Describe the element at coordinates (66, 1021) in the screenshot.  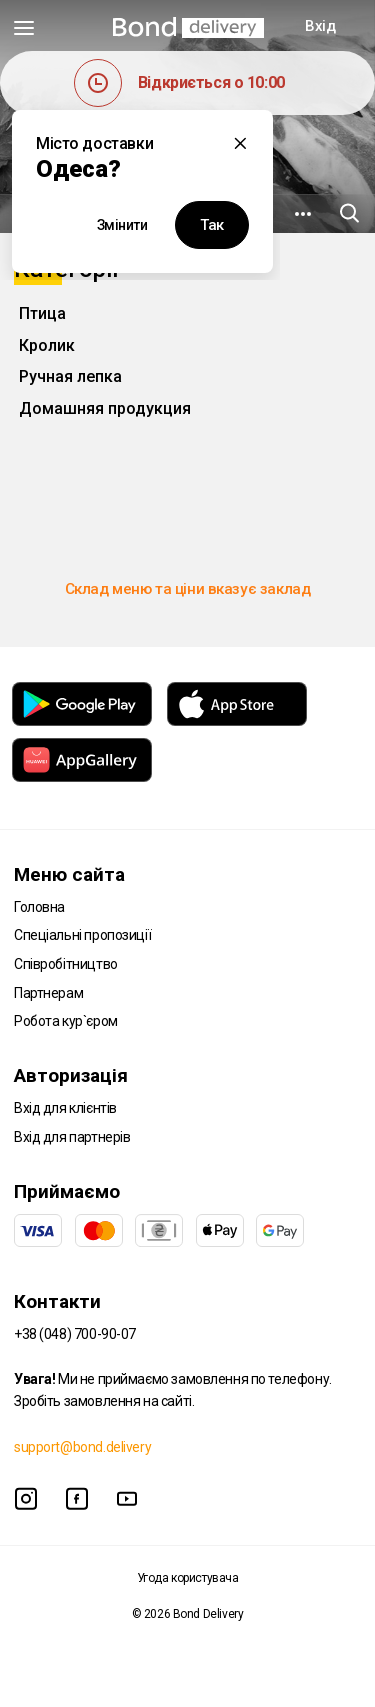
I see `Робота кур`єром` at that location.